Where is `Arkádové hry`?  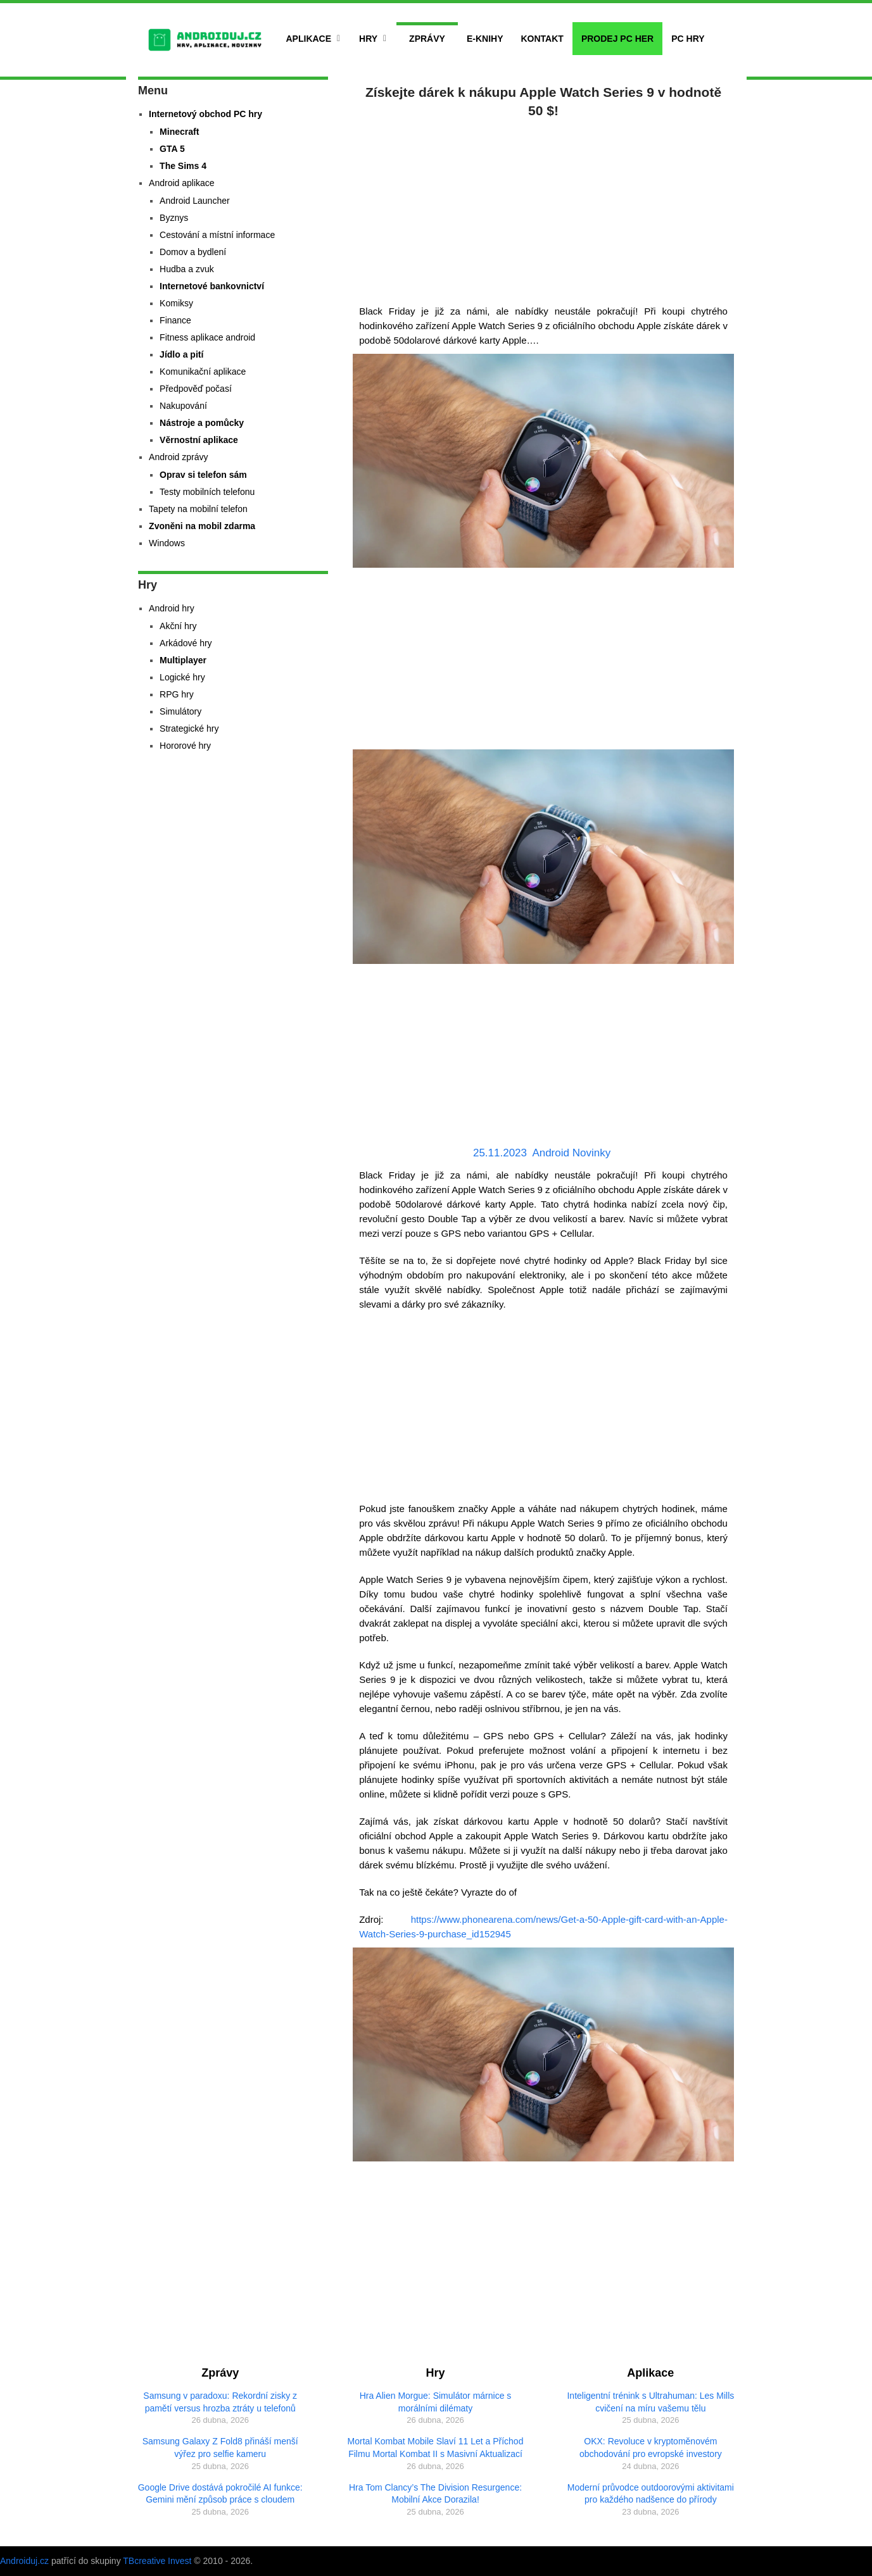
Arkádové hry is located at coordinates (186, 643).